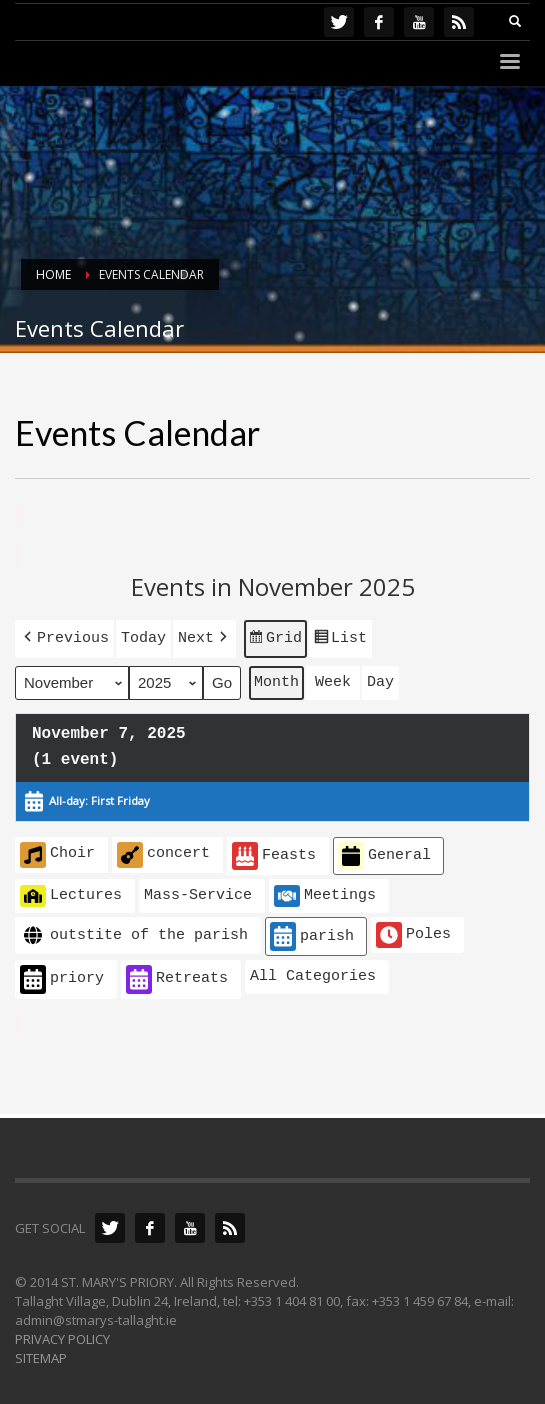 This screenshot has width=545, height=1404. Describe the element at coordinates (340, 639) in the screenshot. I see `List [button]` at that location.